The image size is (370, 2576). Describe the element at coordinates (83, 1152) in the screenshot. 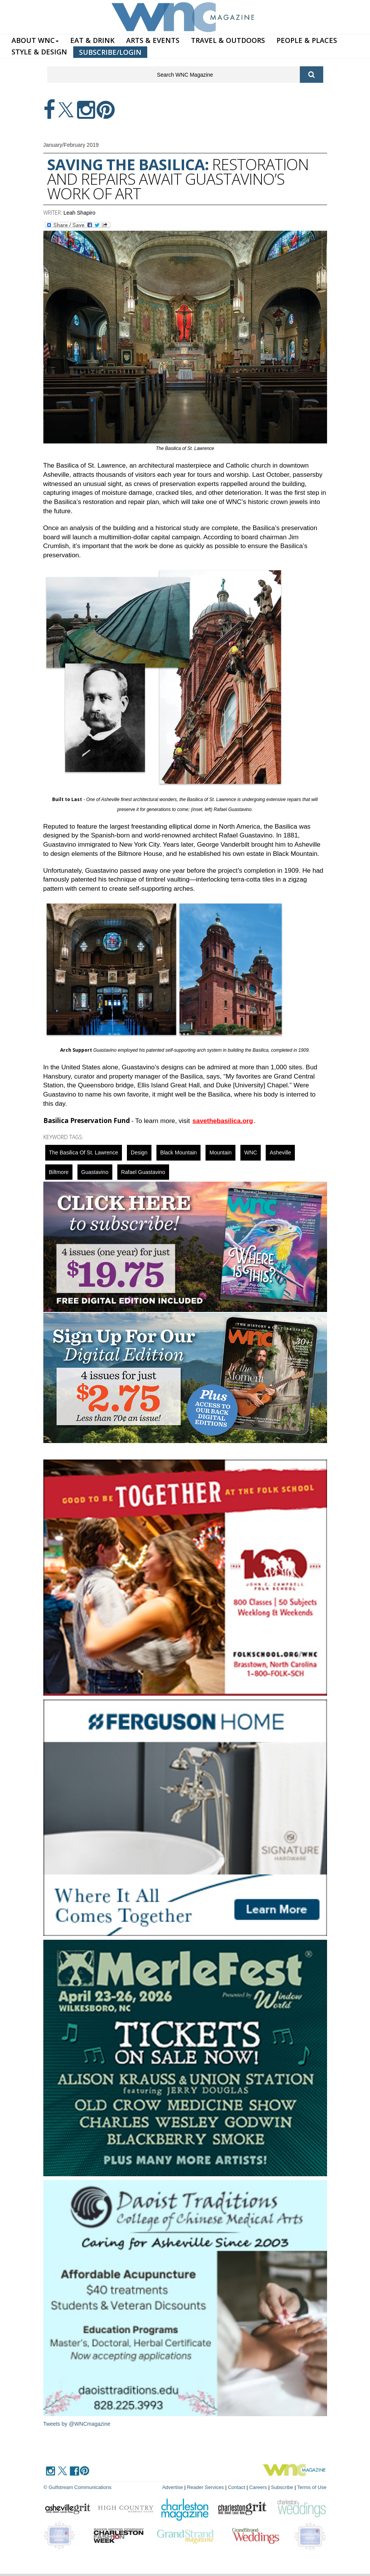

I see `The Basilica of St. Lawrence` at that location.